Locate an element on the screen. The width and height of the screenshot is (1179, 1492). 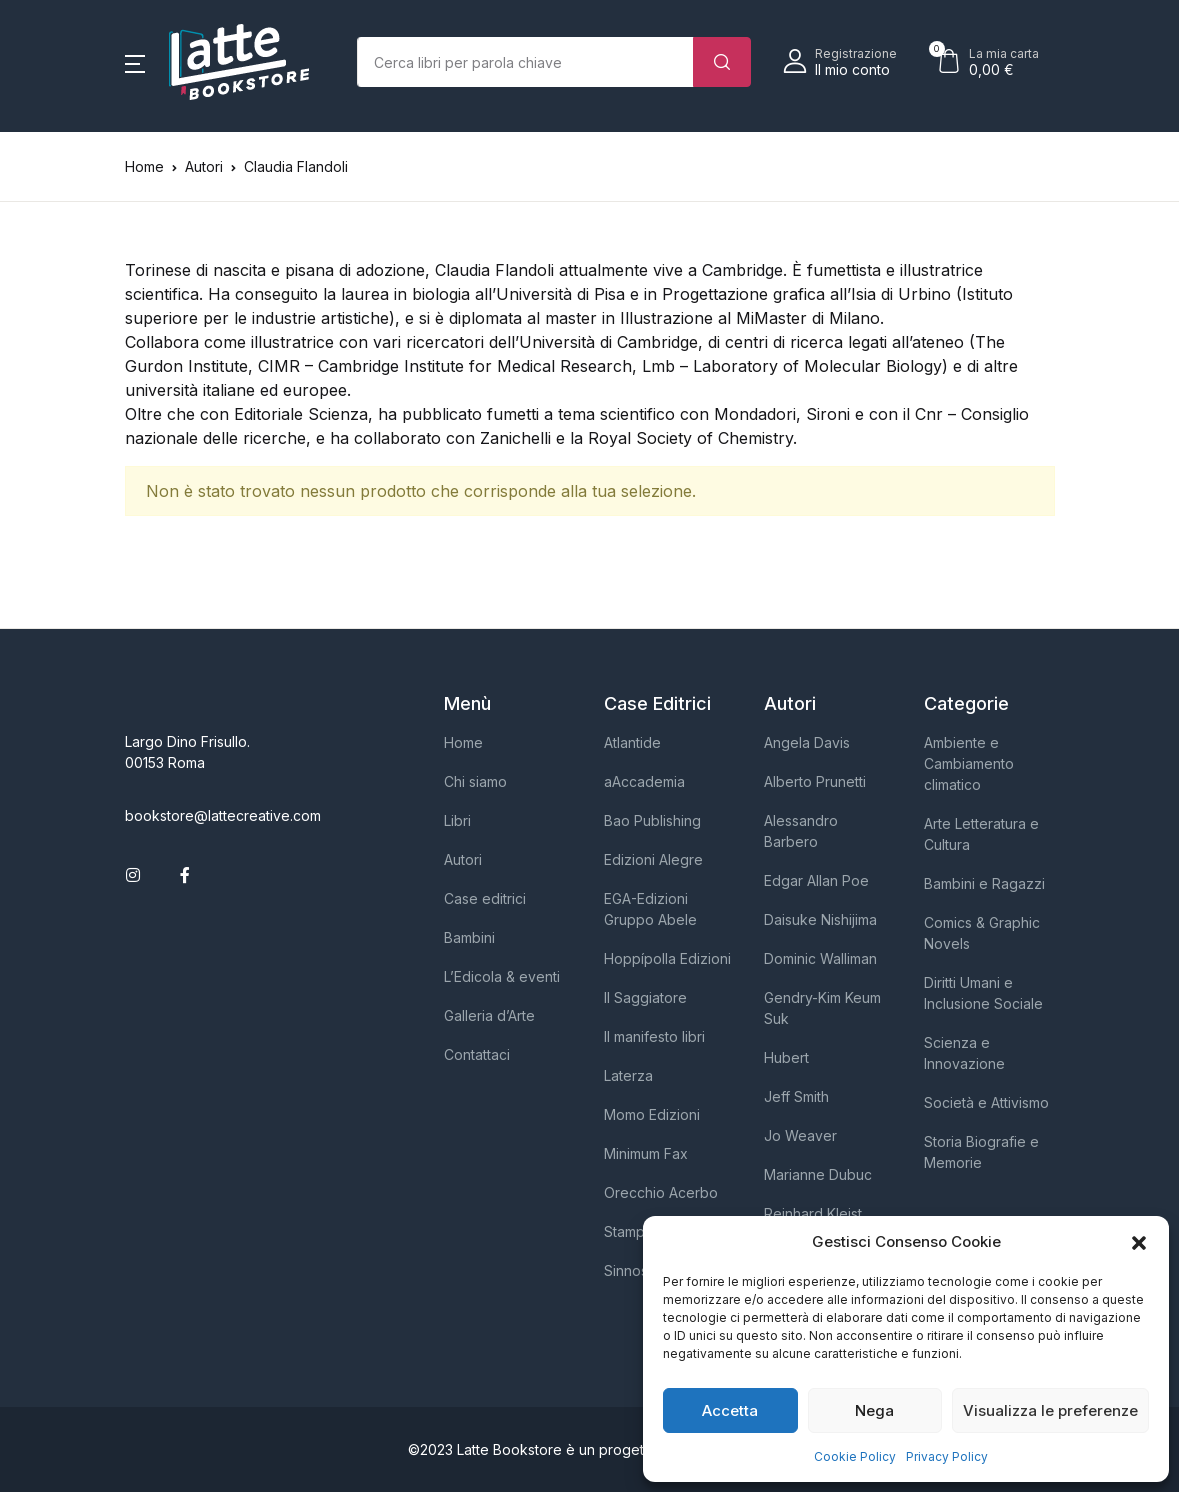
Alessandro Barbero is located at coordinates (801, 831).